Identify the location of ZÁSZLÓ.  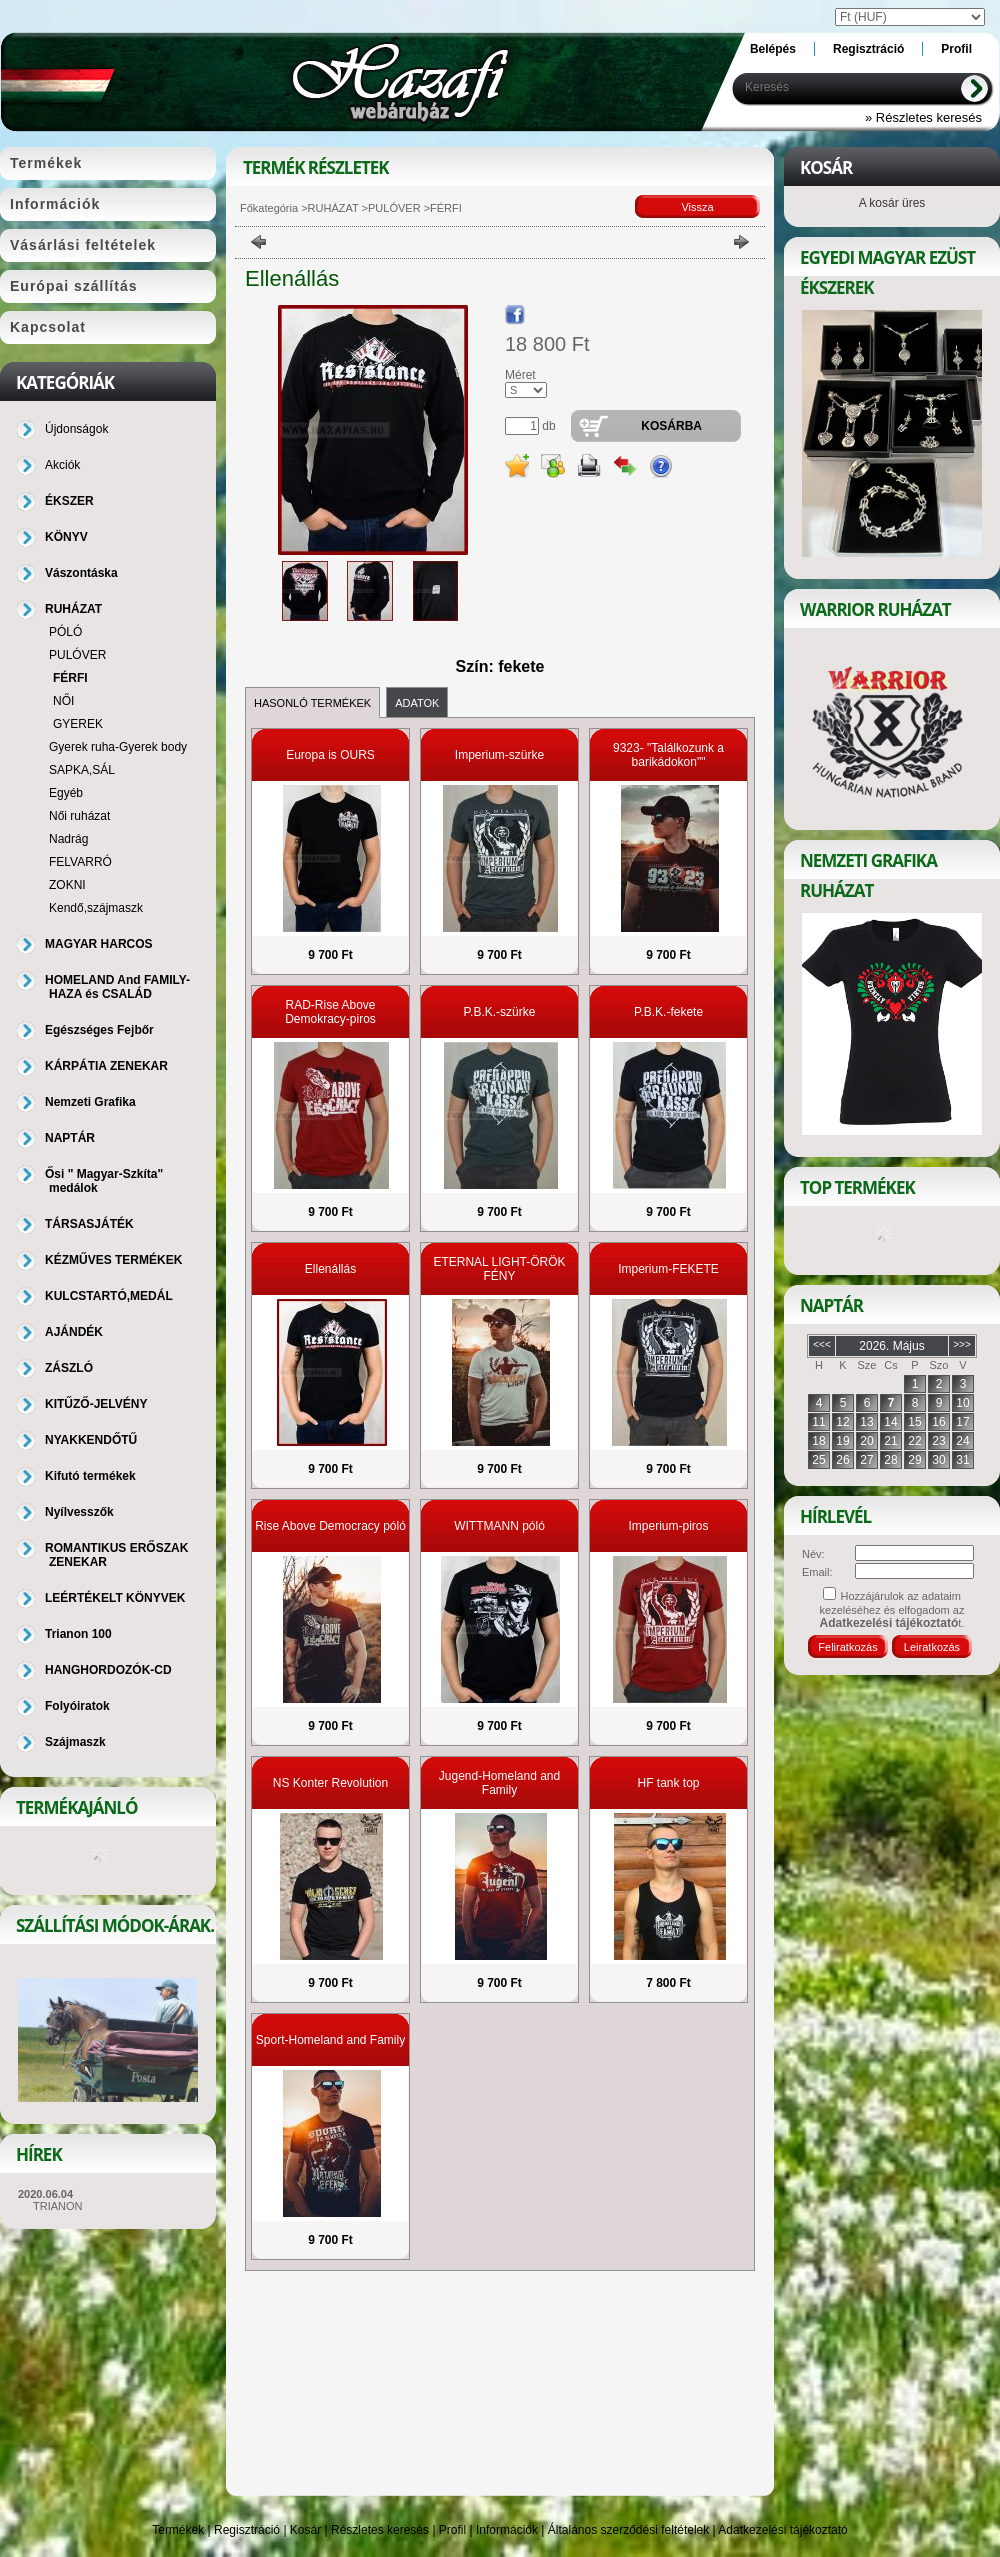
(69, 1368).